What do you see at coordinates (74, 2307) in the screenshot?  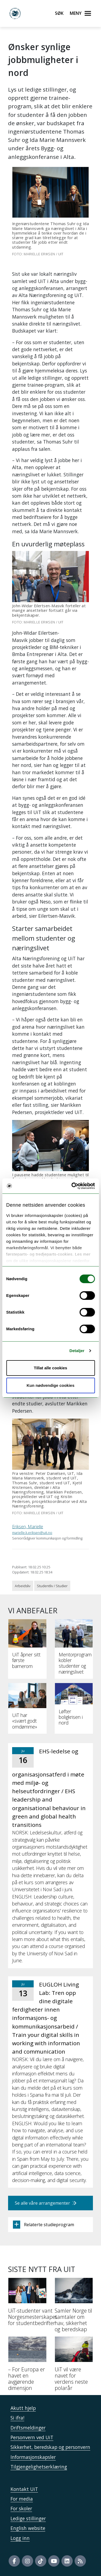 I see `[Samler Norge til samtaler om hav, sikkerhet og beredskap]` at bounding box center [74, 2307].